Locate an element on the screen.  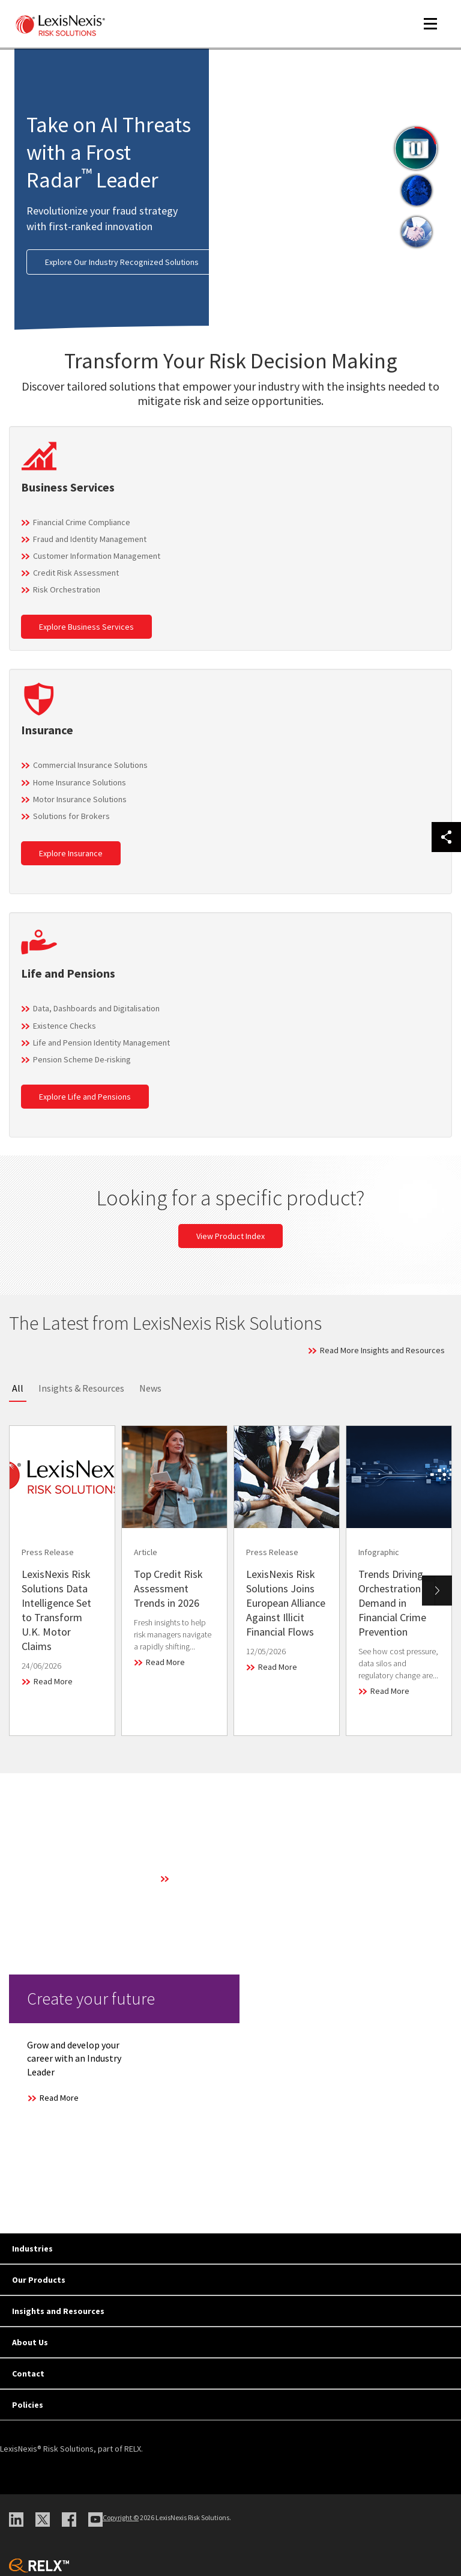
Credit Risk Assessment is located at coordinates (76, 572).